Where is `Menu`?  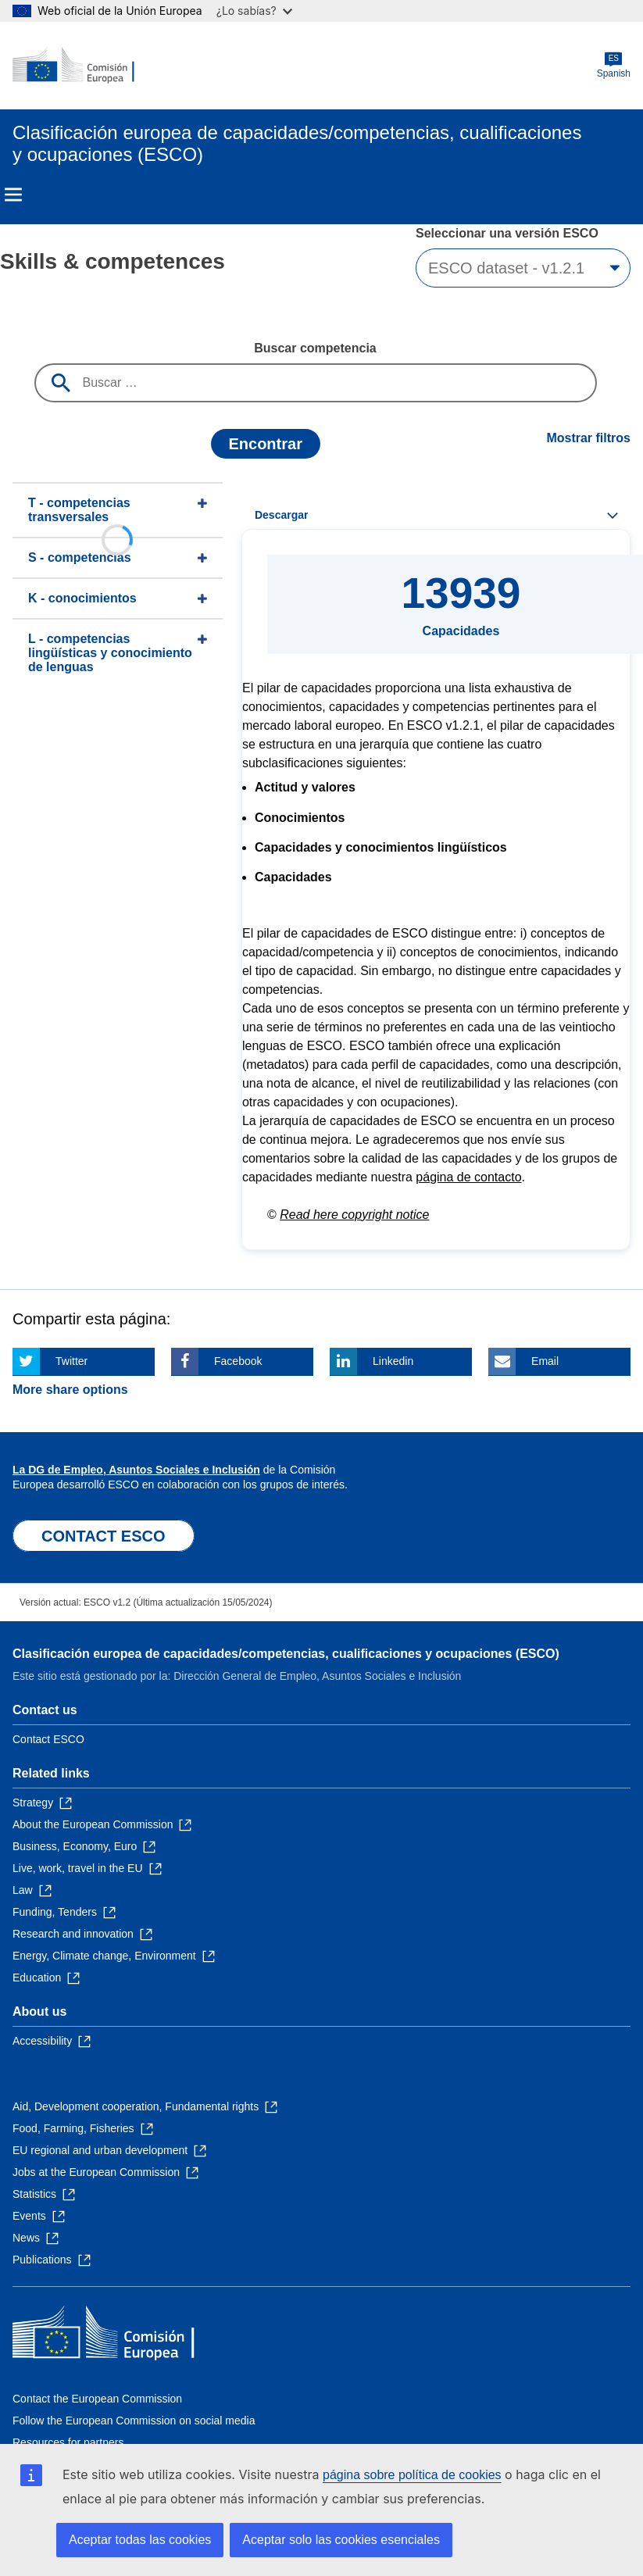 Menu is located at coordinates (13, 194).